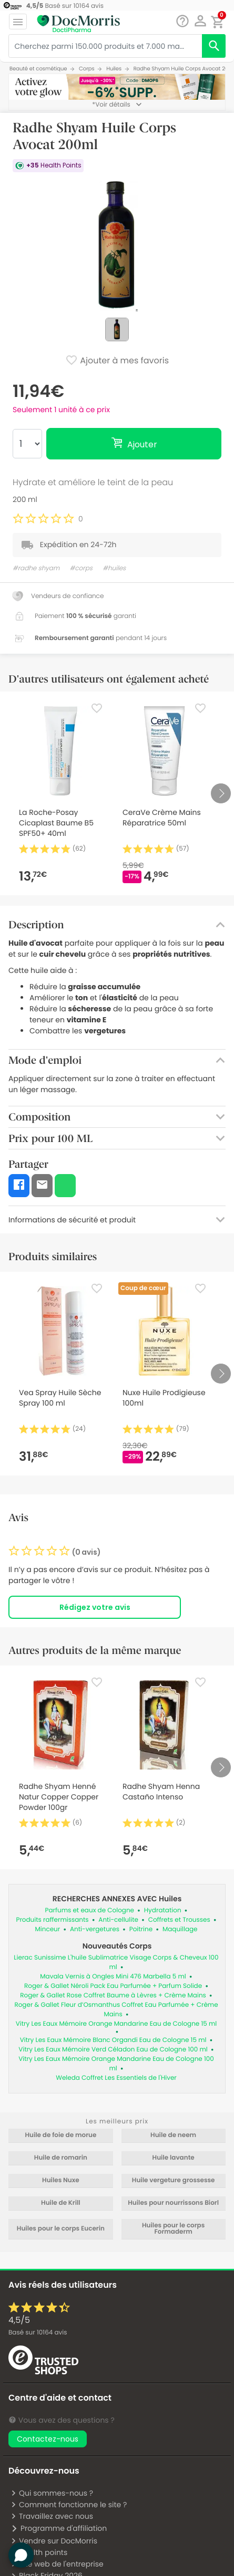  Describe the element at coordinates (173, 2158) in the screenshot. I see `Huile lavante` at that location.